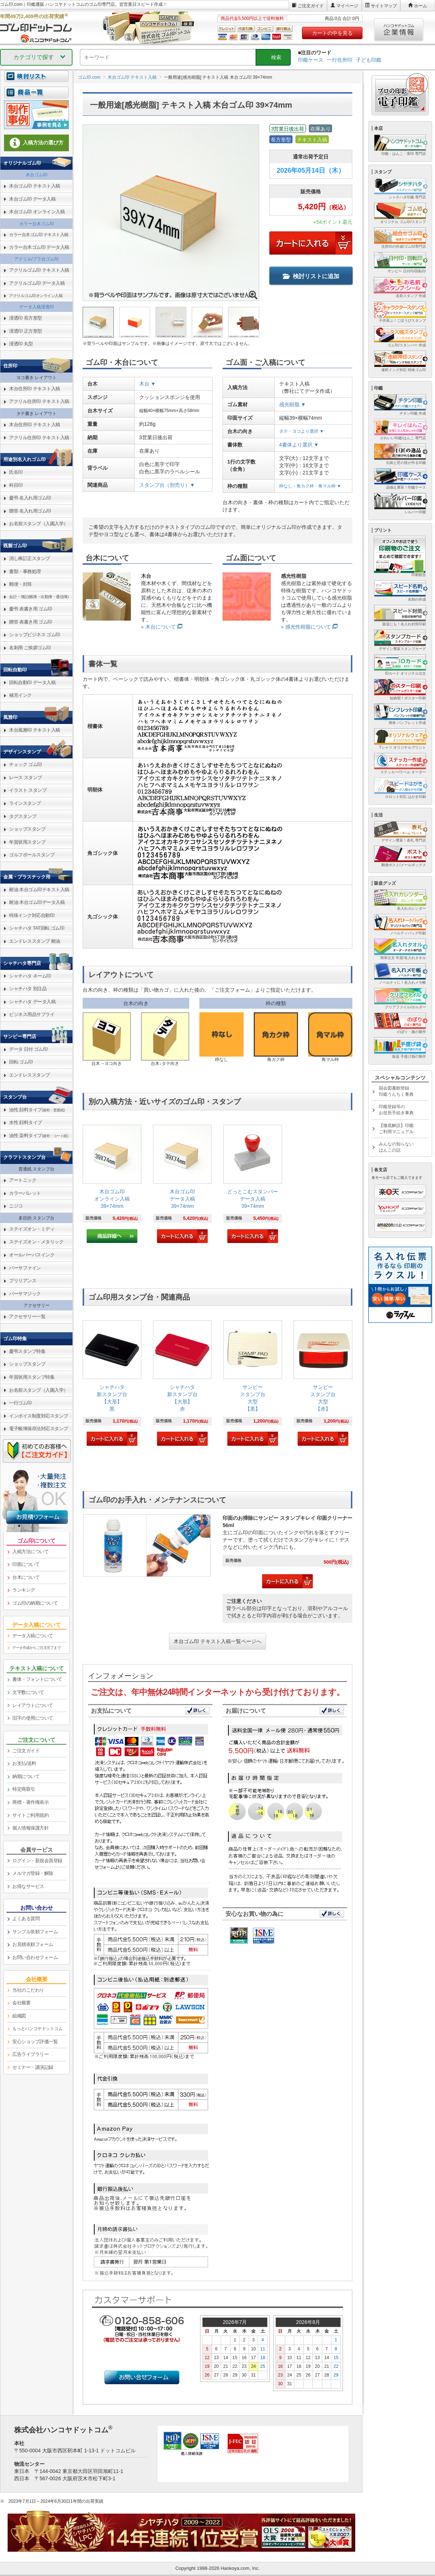 The width and height of the screenshot is (435, 2576). Describe the element at coordinates (32, 1705) in the screenshot. I see `レイアウトについて [link]` at that location.